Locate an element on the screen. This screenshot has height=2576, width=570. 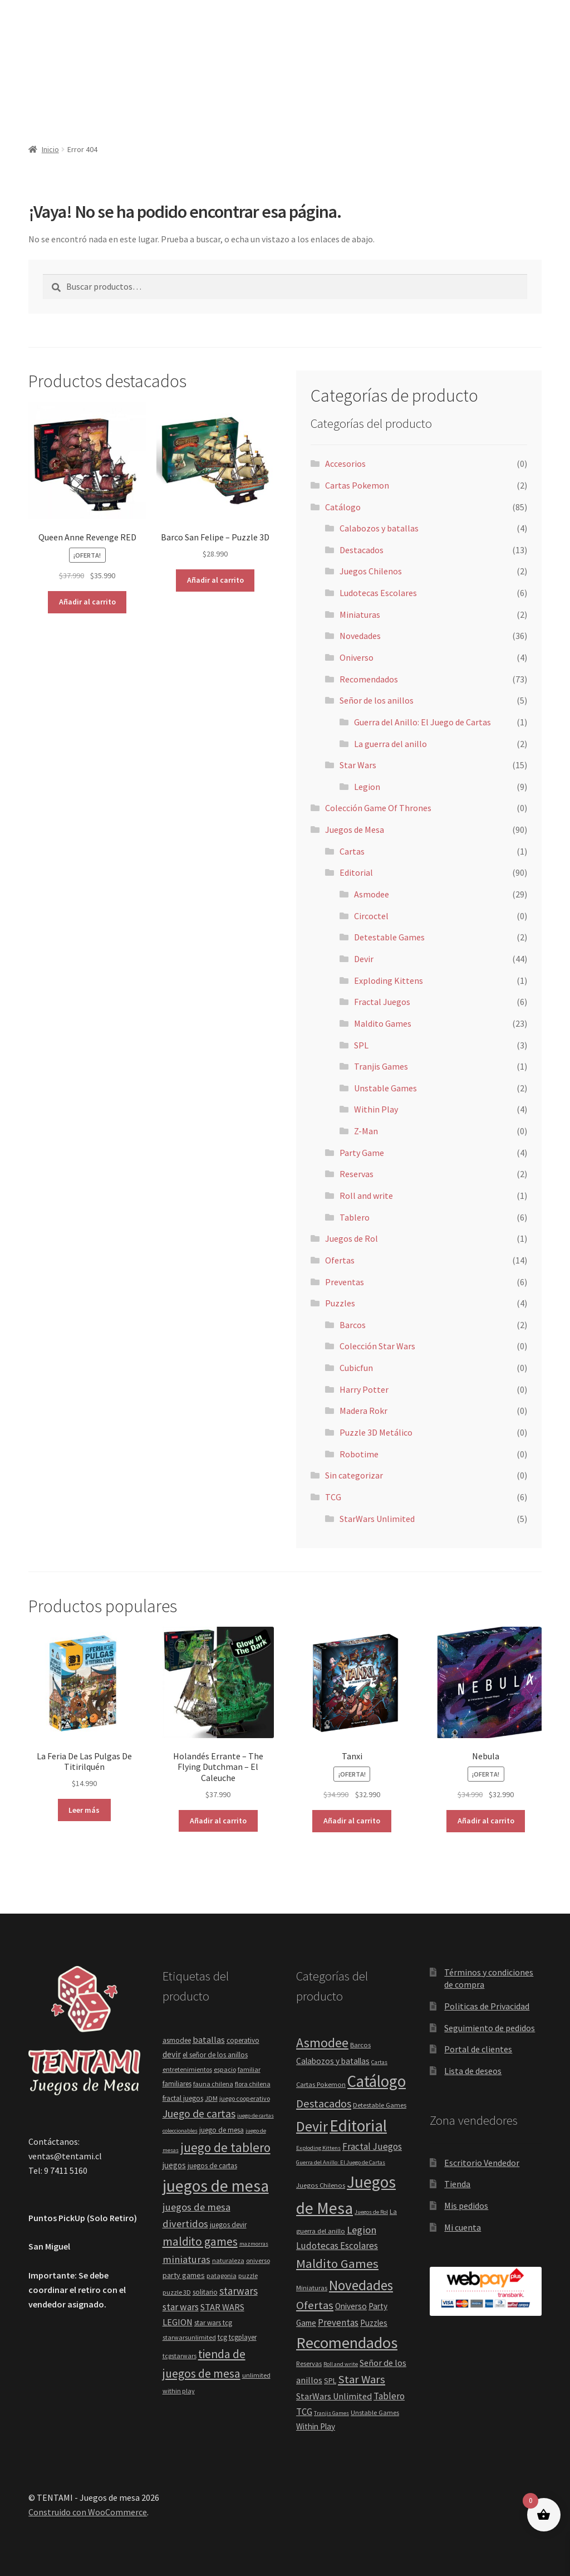
Juego de cartas [Juego de cartas (16 elementos)] is located at coordinates (199, 2113).